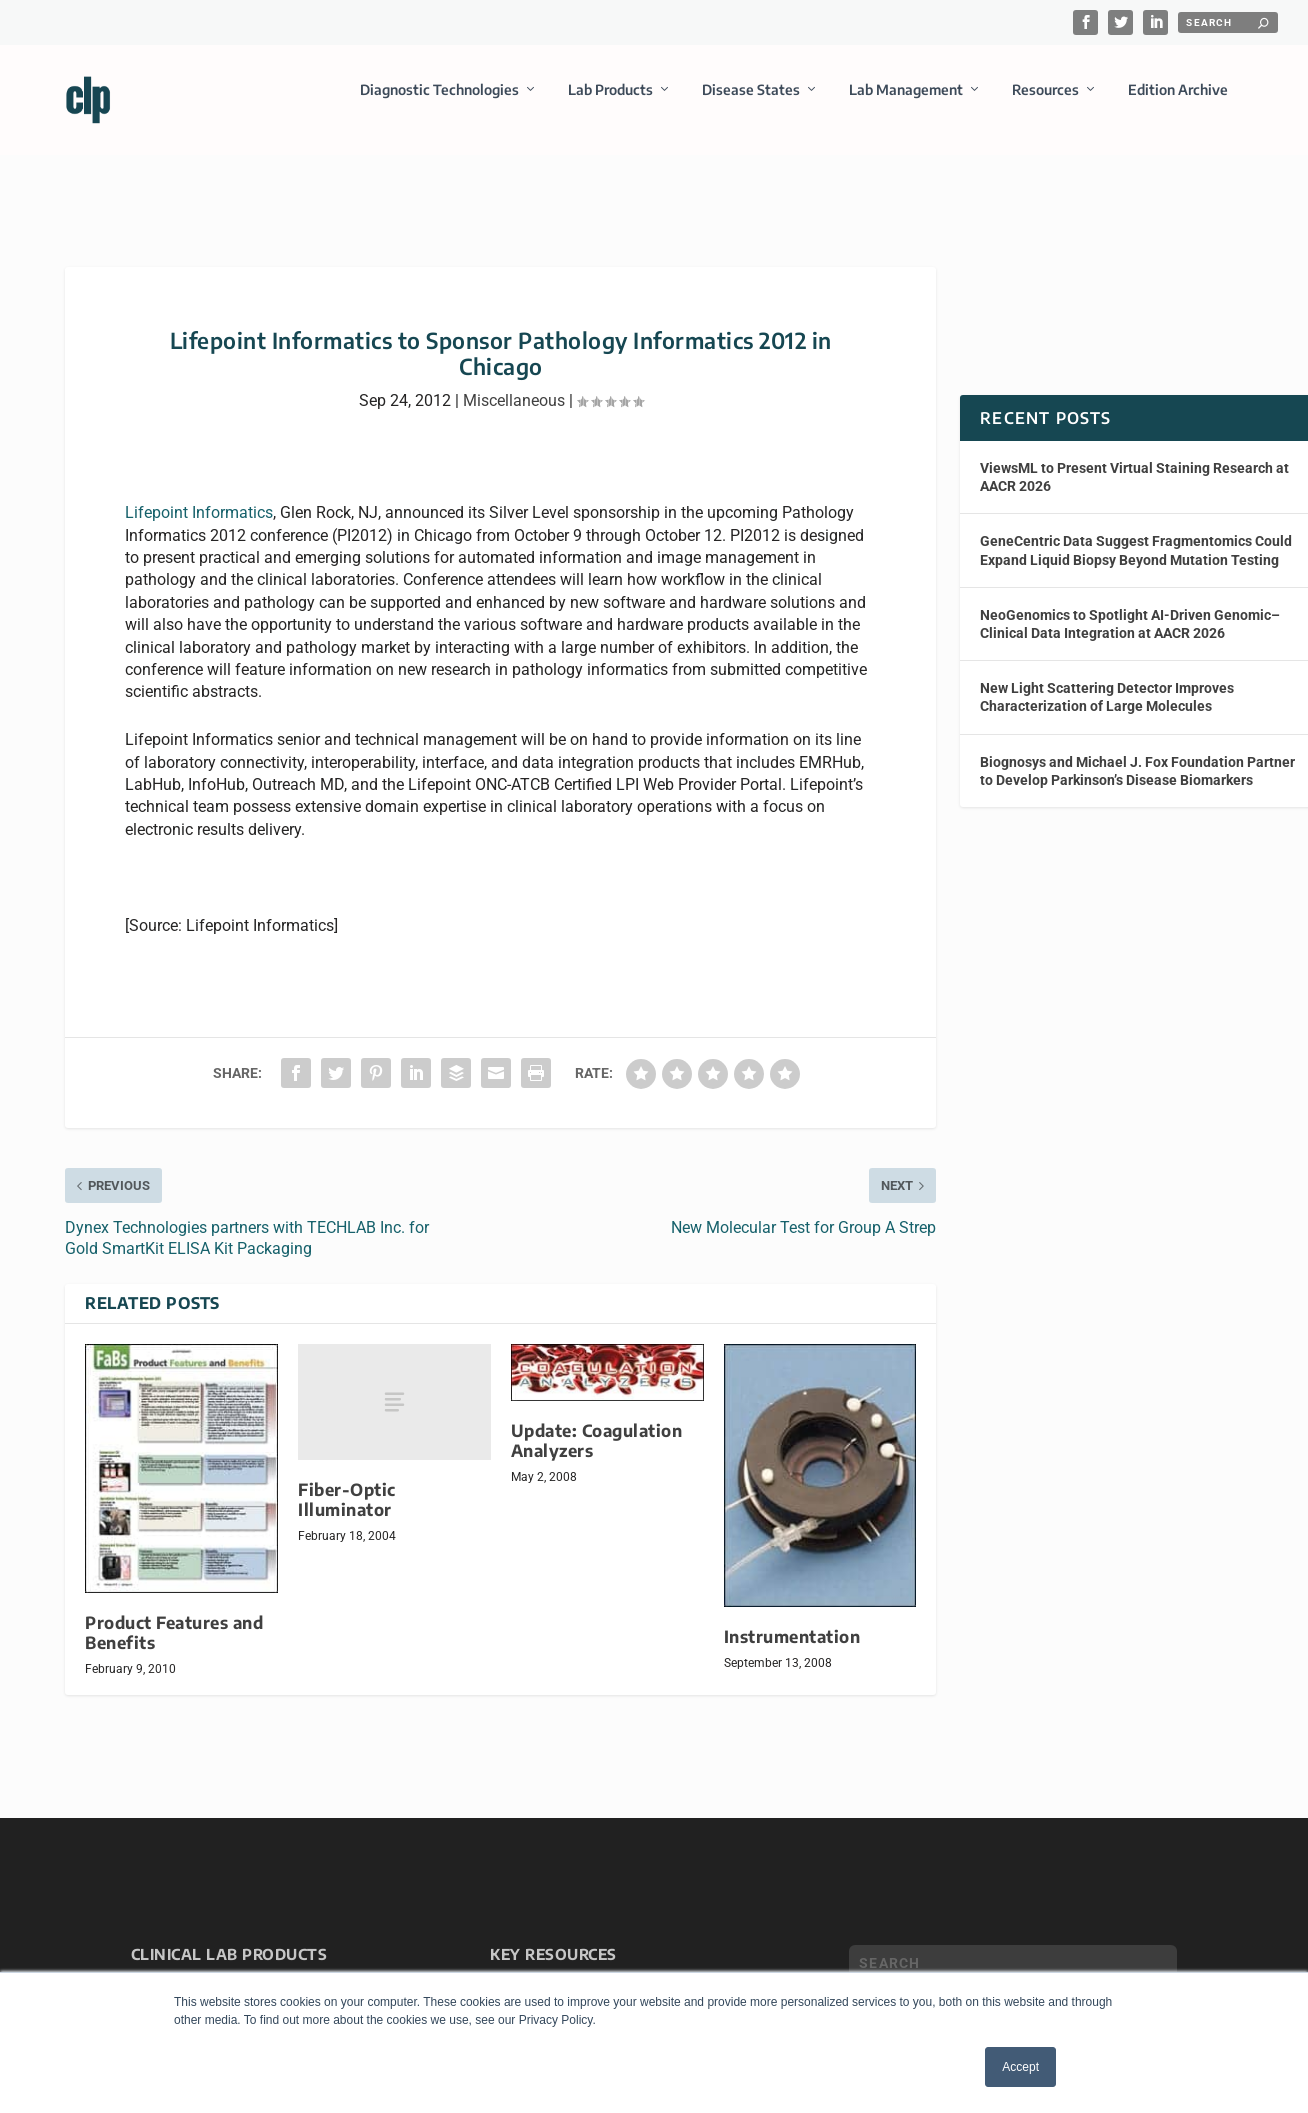 This screenshot has width=1308, height=2113. What do you see at coordinates (1178, 103) in the screenshot?
I see `Edition Archive` at bounding box center [1178, 103].